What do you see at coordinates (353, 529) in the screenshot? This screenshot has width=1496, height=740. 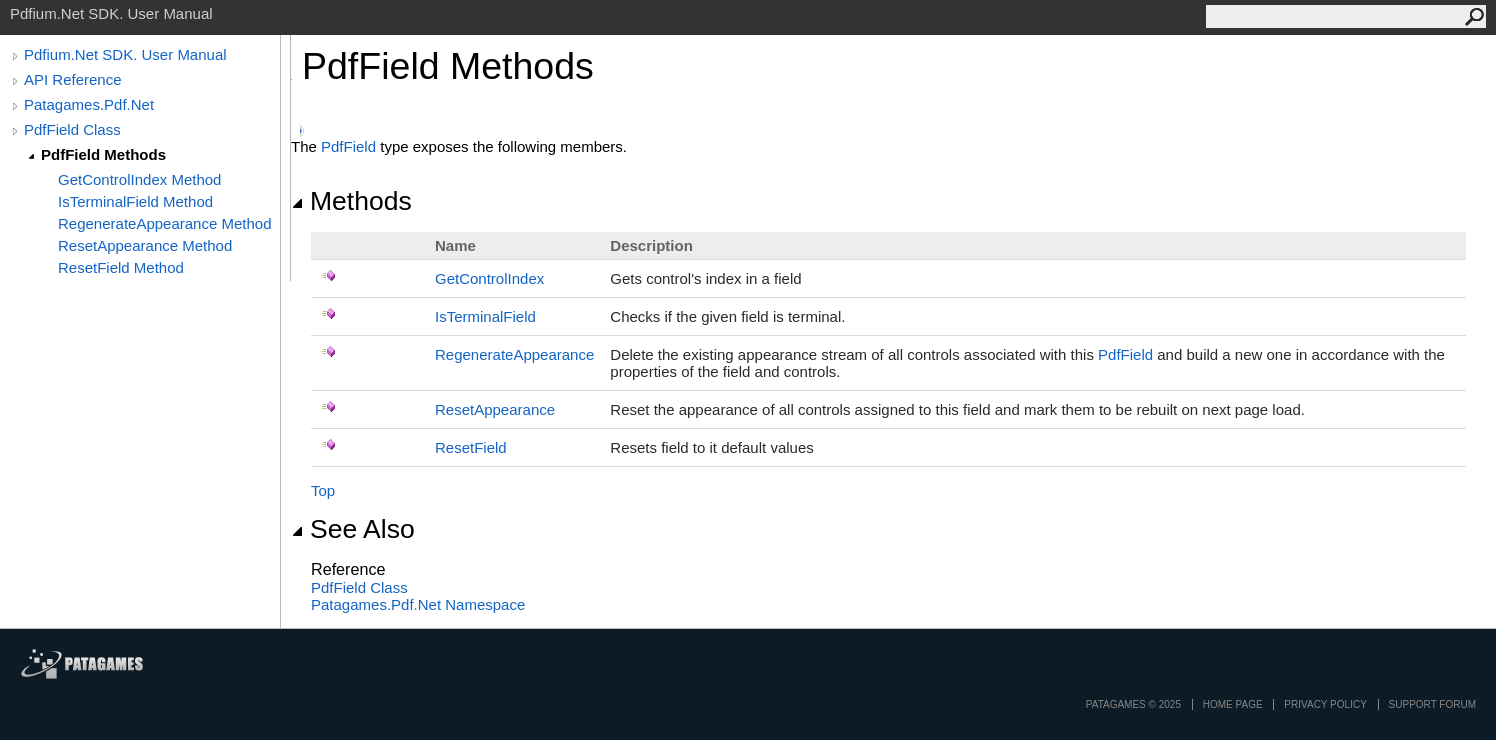 I see `See Also` at bounding box center [353, 529].